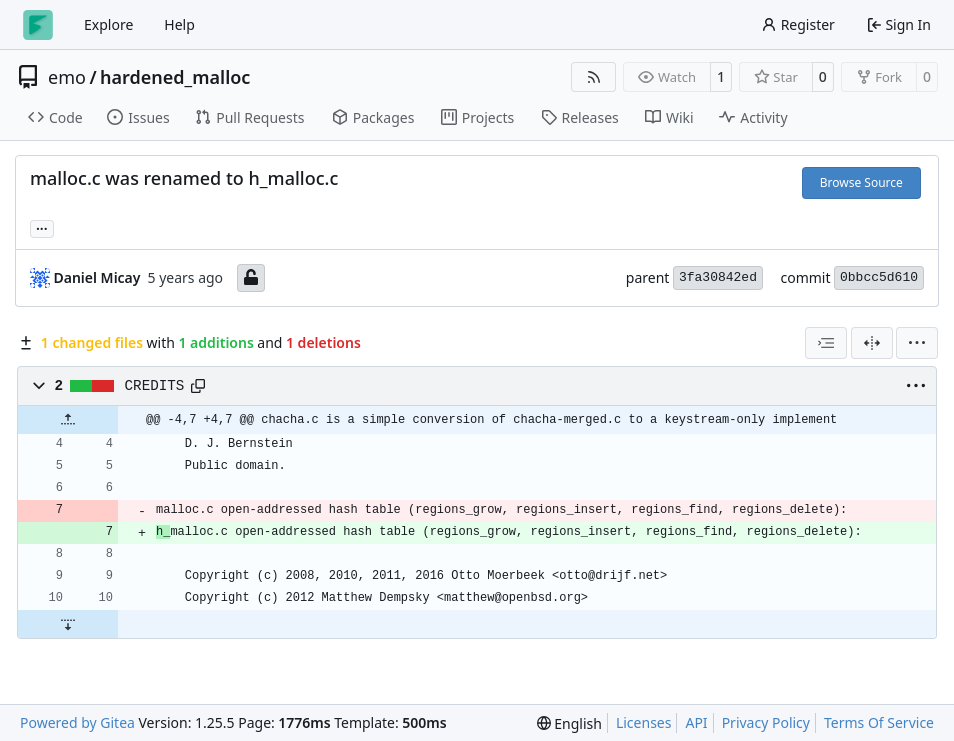 This screenshot has height=741, width=954. I want to click on Privacy Policy, so click(766, 722).